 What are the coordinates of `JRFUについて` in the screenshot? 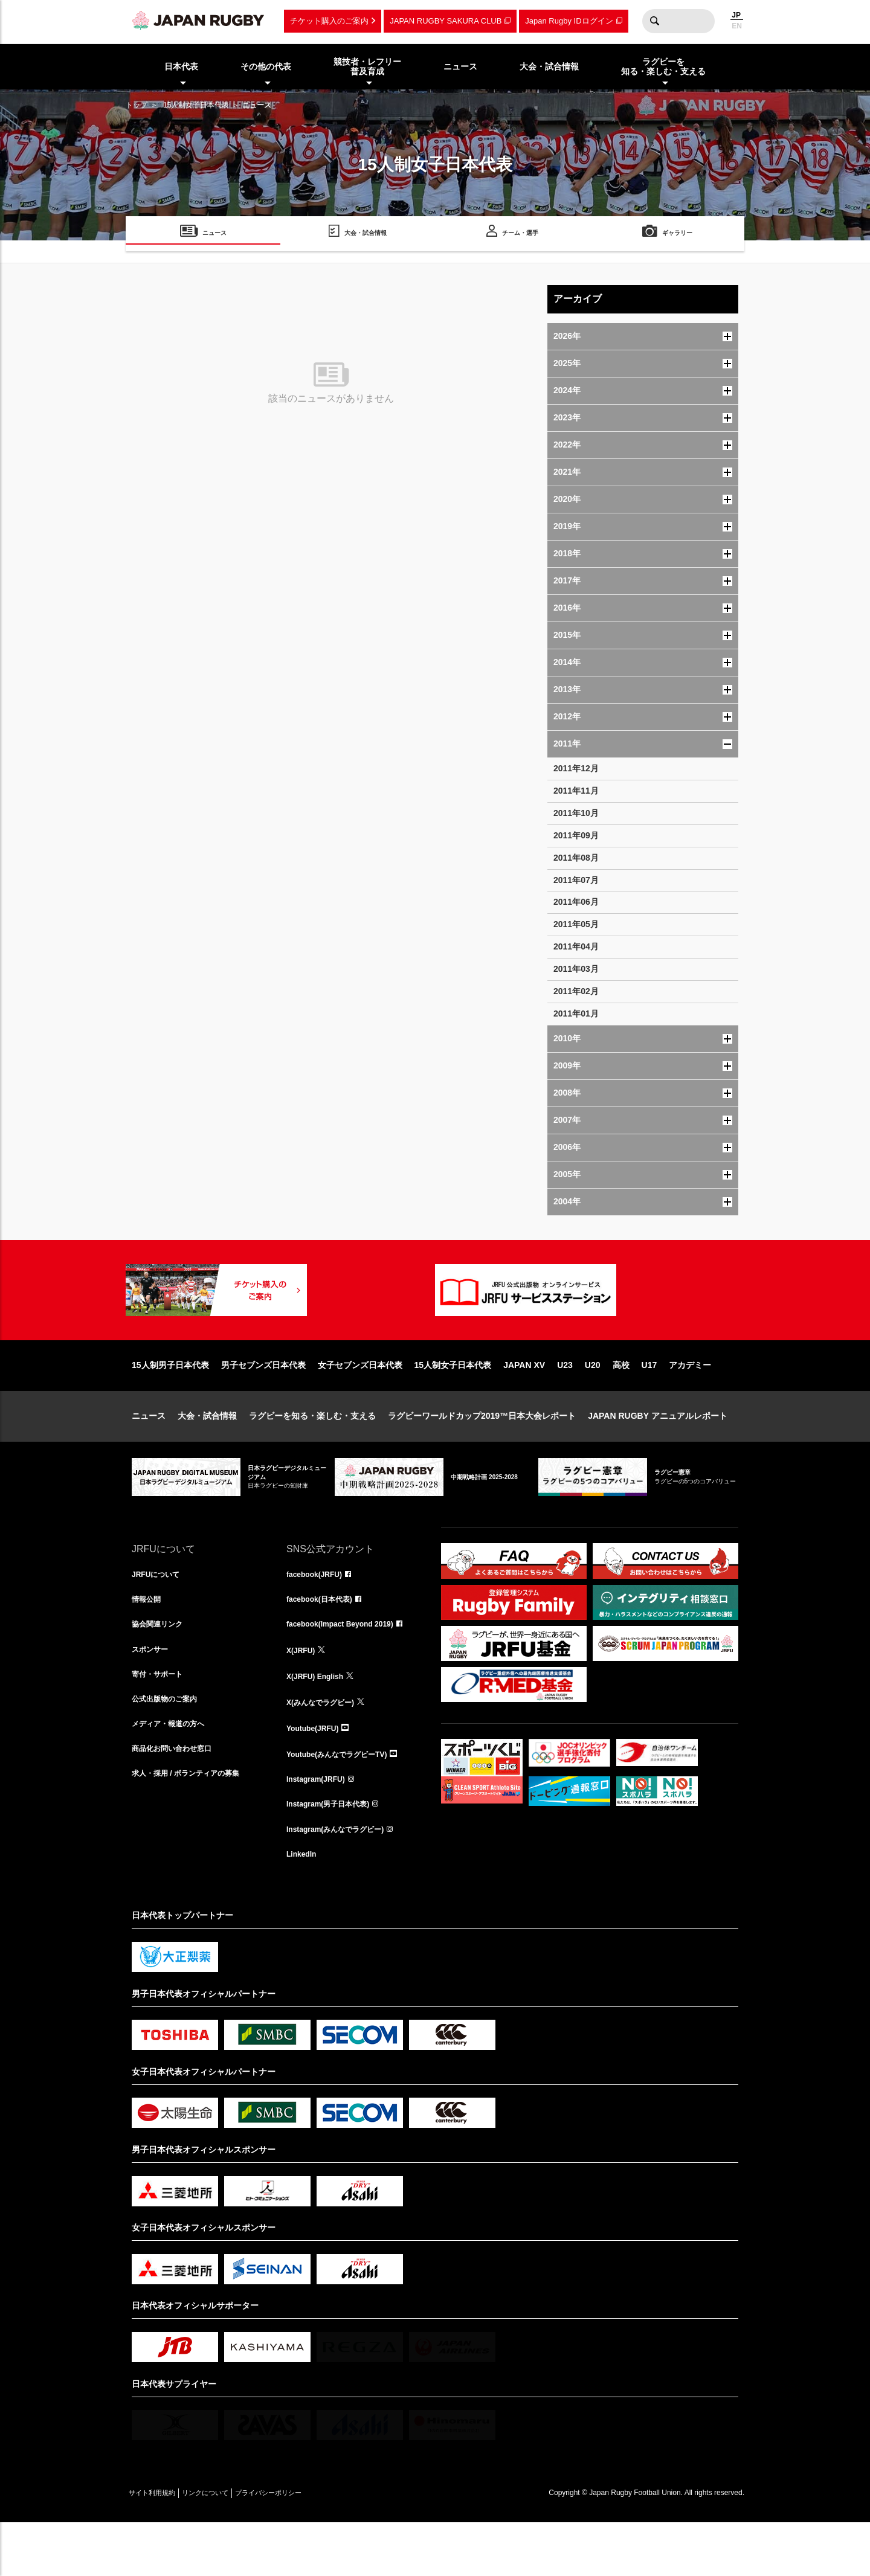 It's located at (160, 1614).